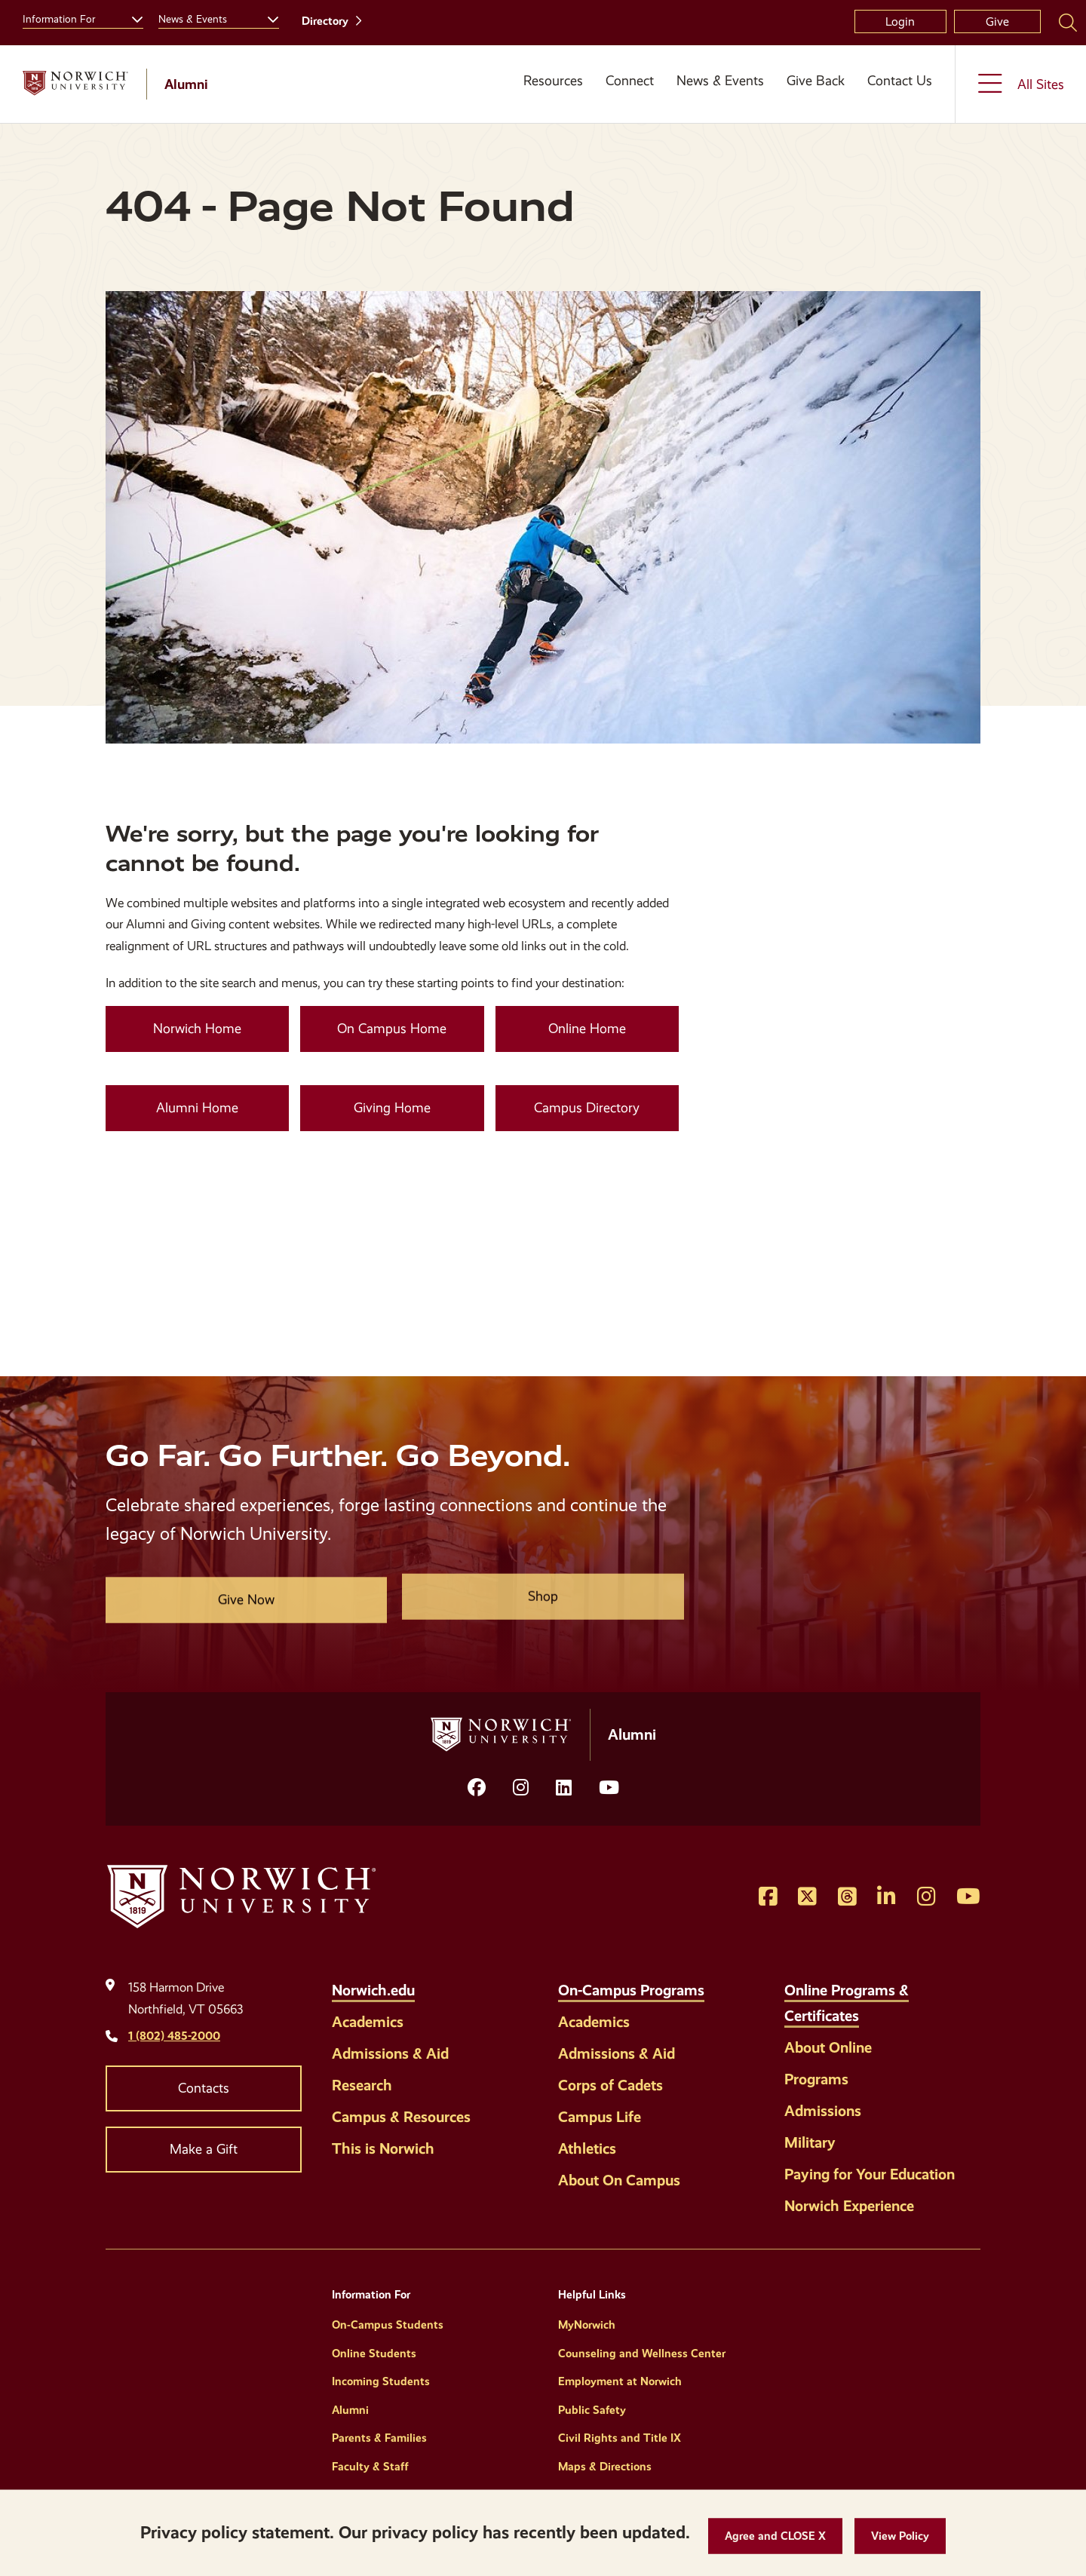  Describe the element at coordinates (587, 2148) in the screenshot. I see `Athletics` at that location.